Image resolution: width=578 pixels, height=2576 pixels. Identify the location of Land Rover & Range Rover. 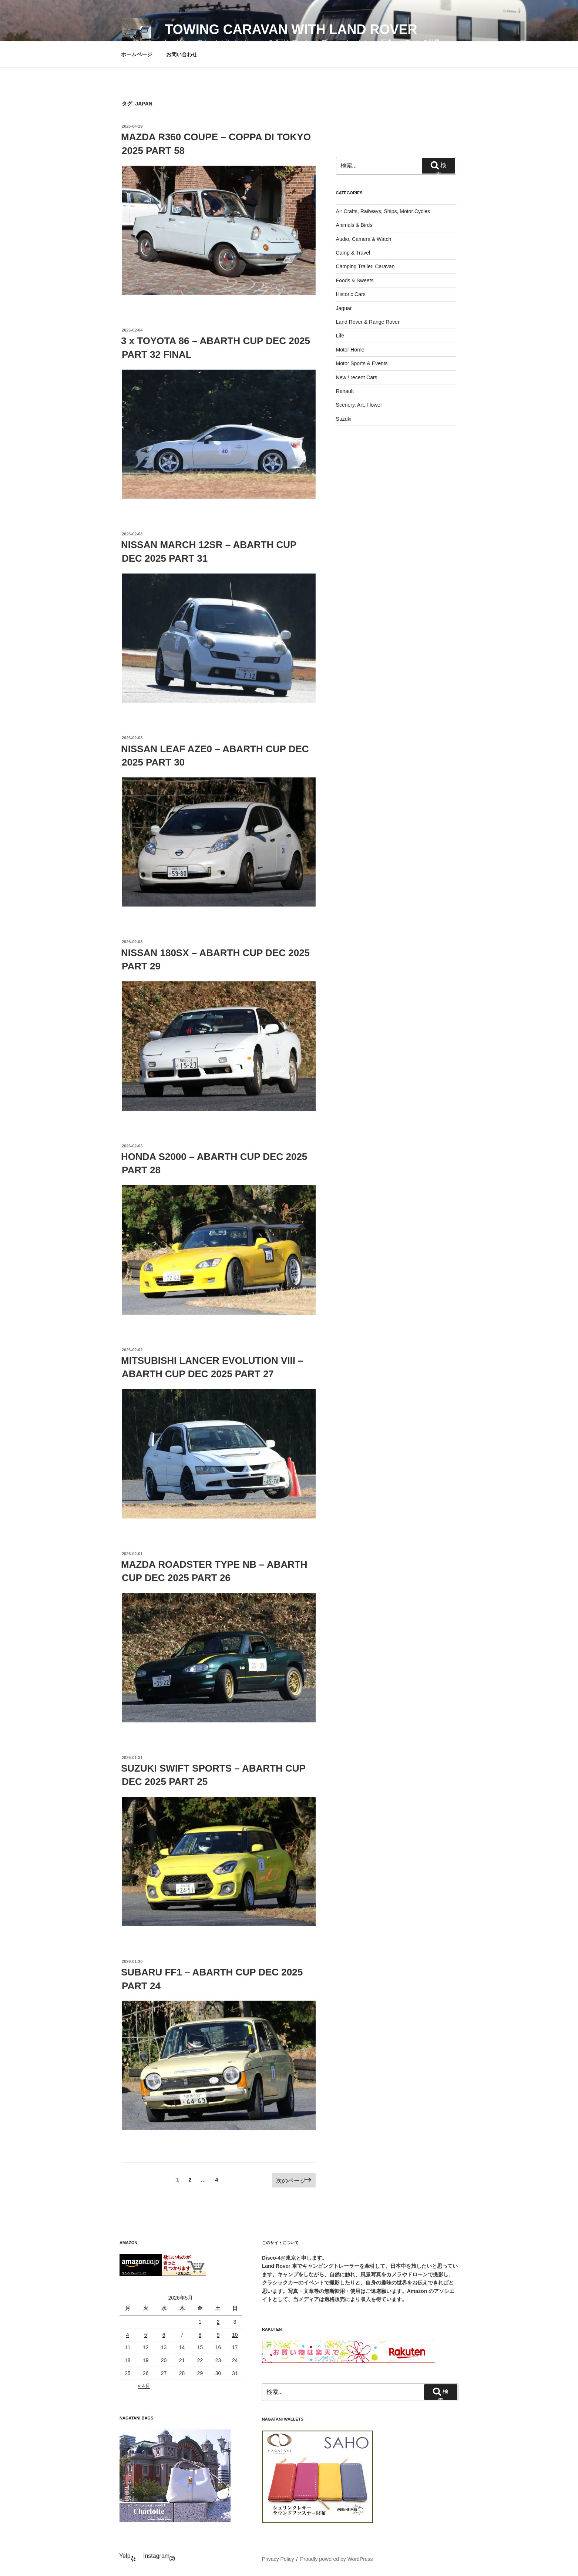
(368, 322).